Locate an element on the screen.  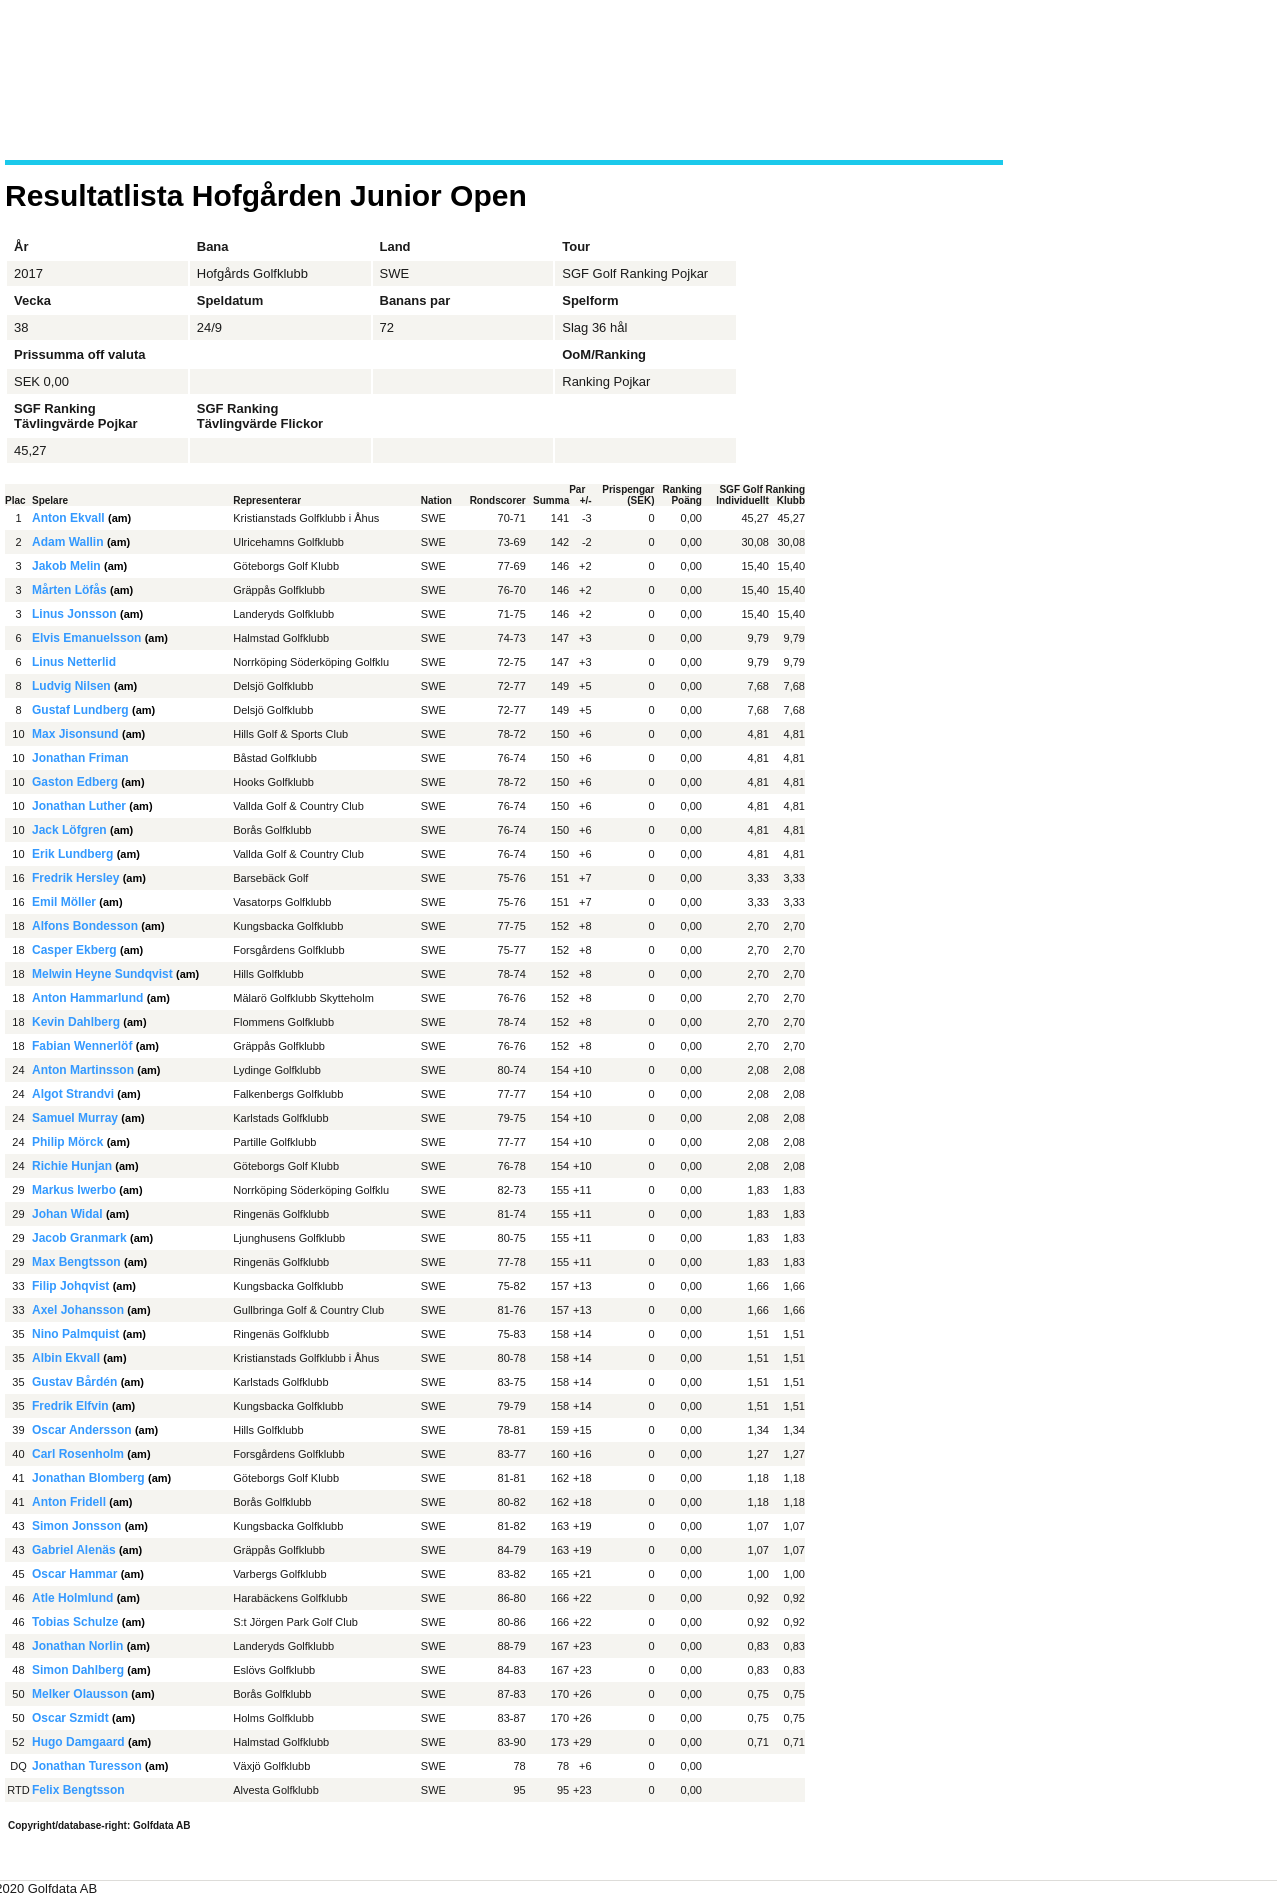
Nino Palmquist is located at coordinates (75, 1334).